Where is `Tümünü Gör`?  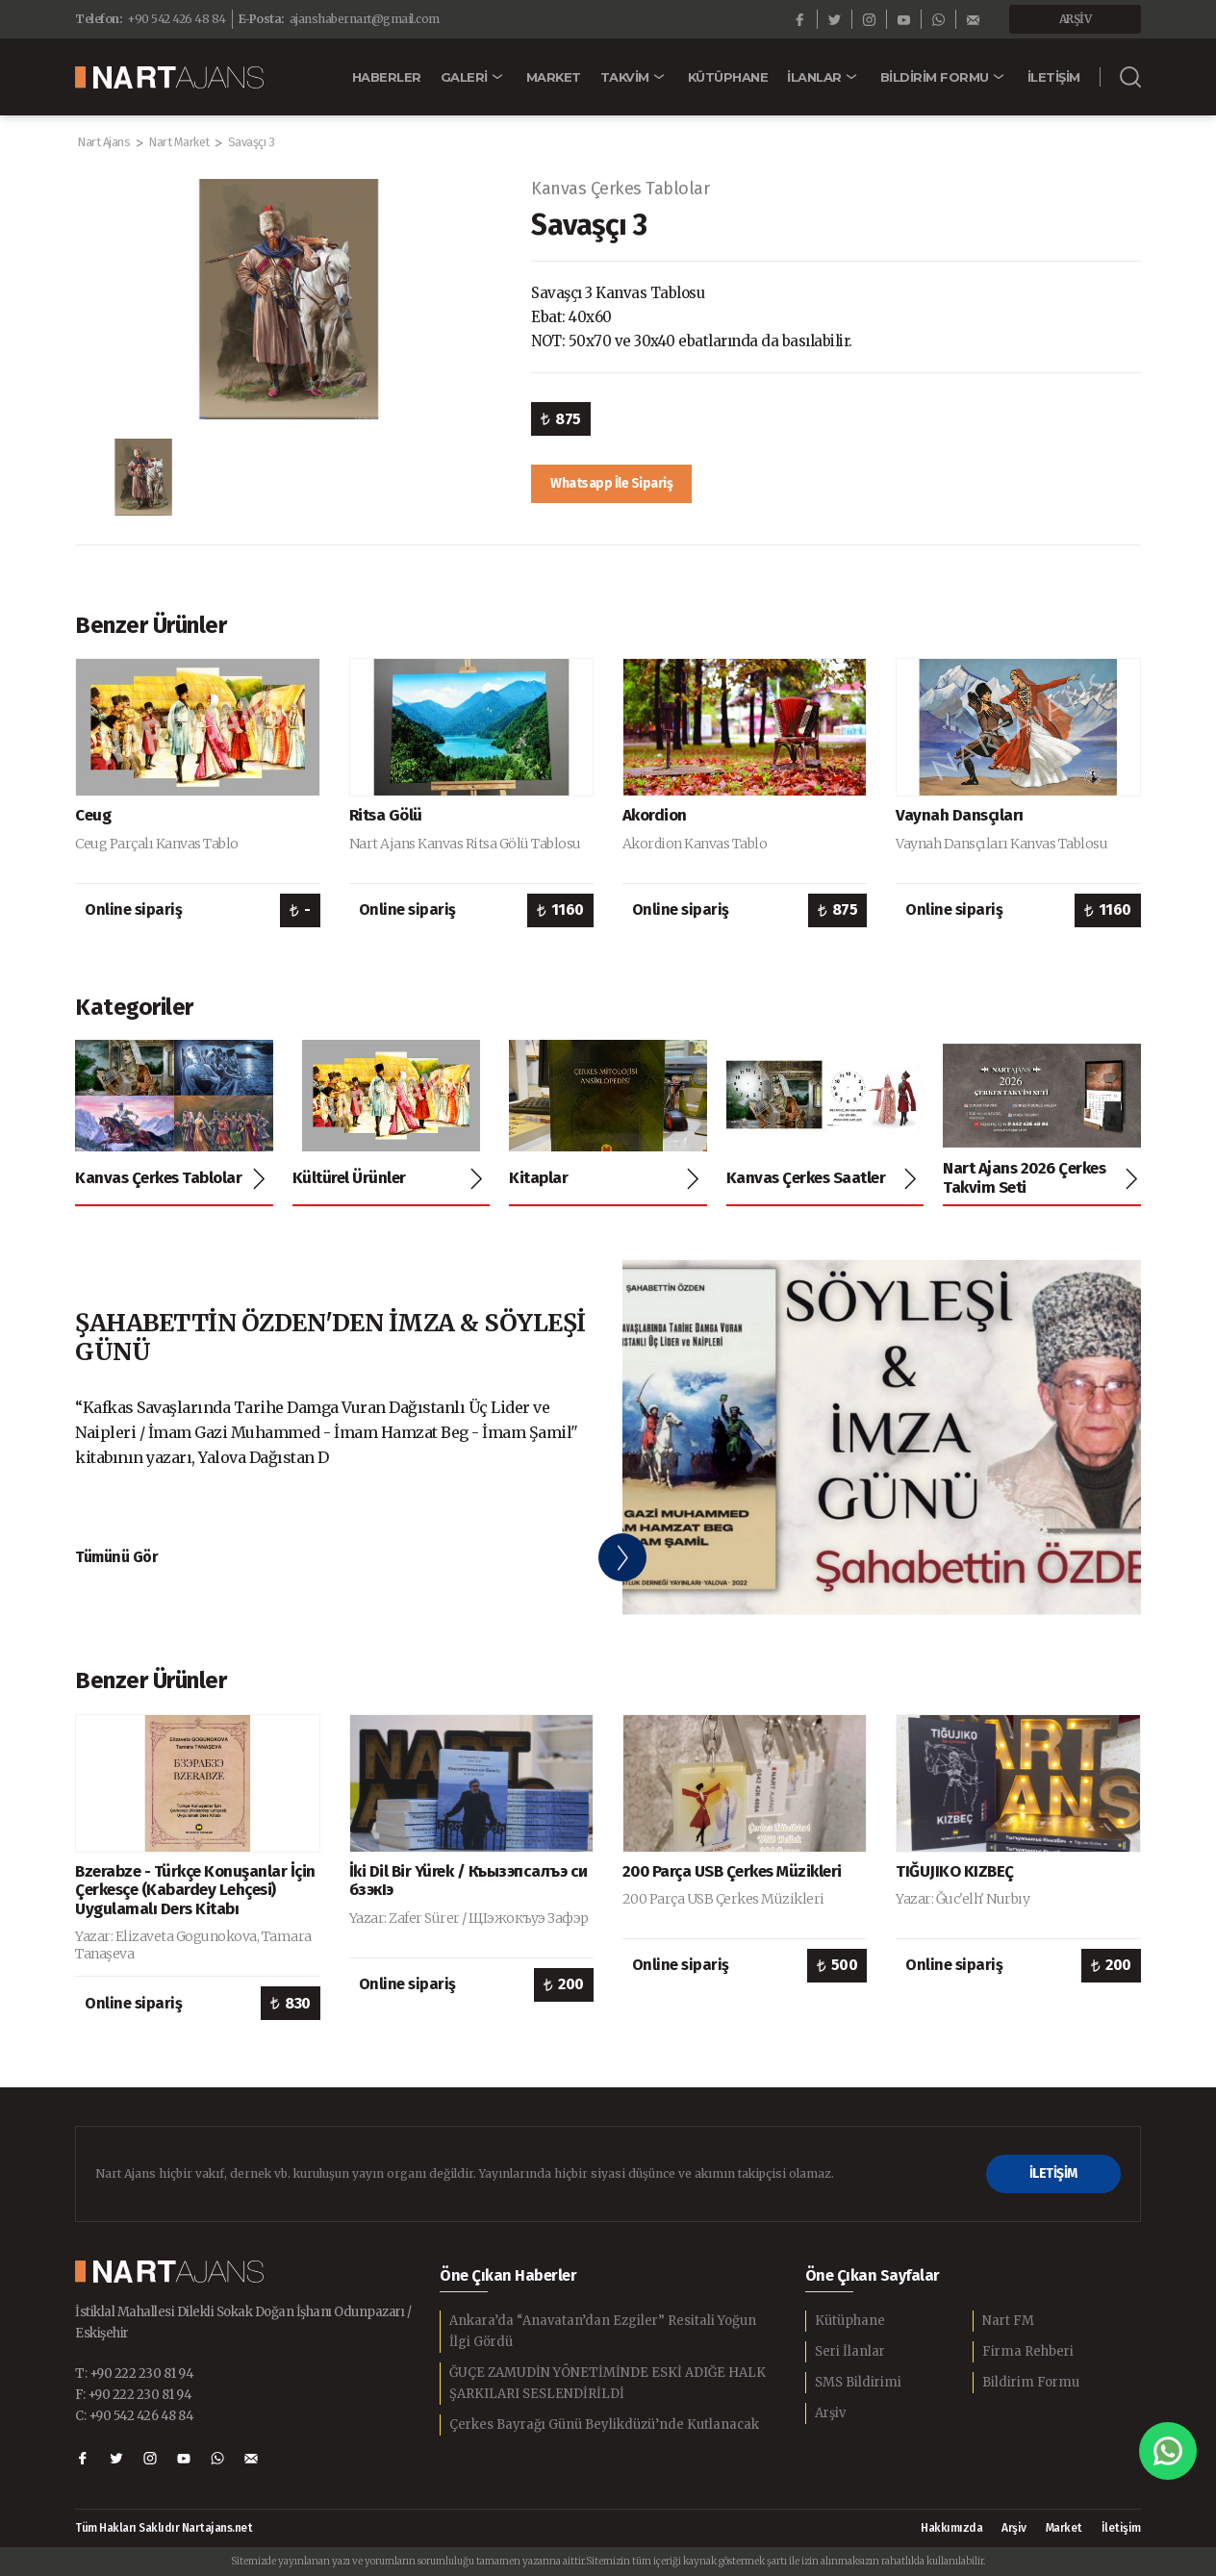 Tümünü Gör is located at coordinates (116, 1557).